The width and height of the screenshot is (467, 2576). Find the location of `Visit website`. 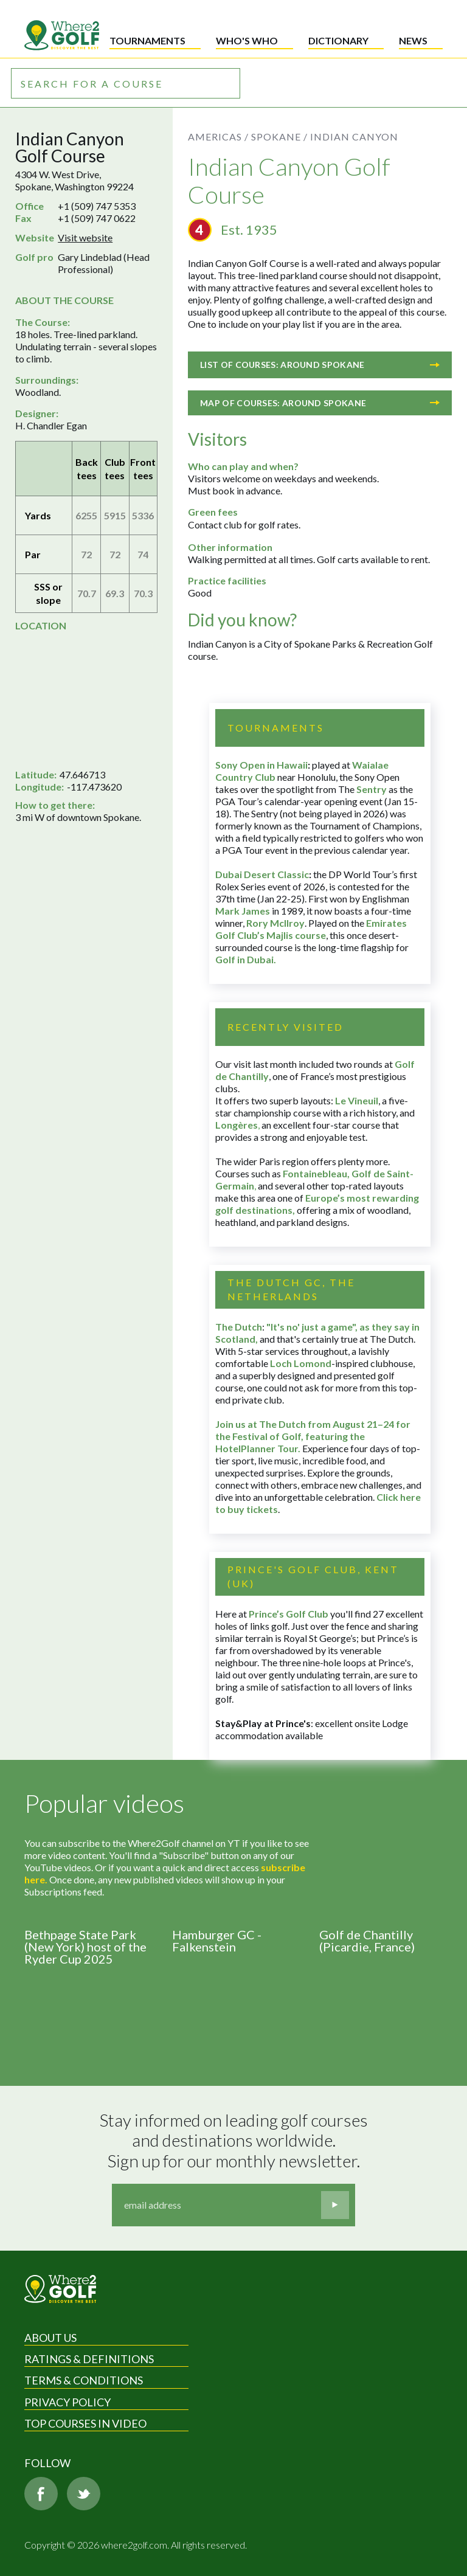

Visit website is located at coordinates (85, 237).